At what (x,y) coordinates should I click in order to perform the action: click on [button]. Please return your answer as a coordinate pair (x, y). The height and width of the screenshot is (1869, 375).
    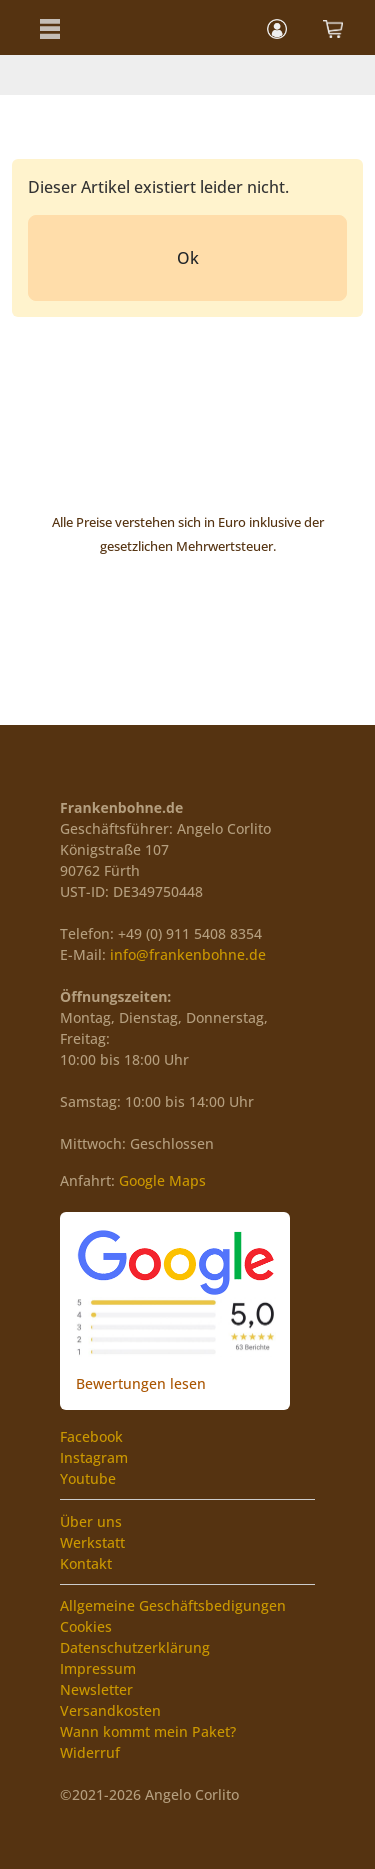
    Looking at the image, I should click on (50, 27).